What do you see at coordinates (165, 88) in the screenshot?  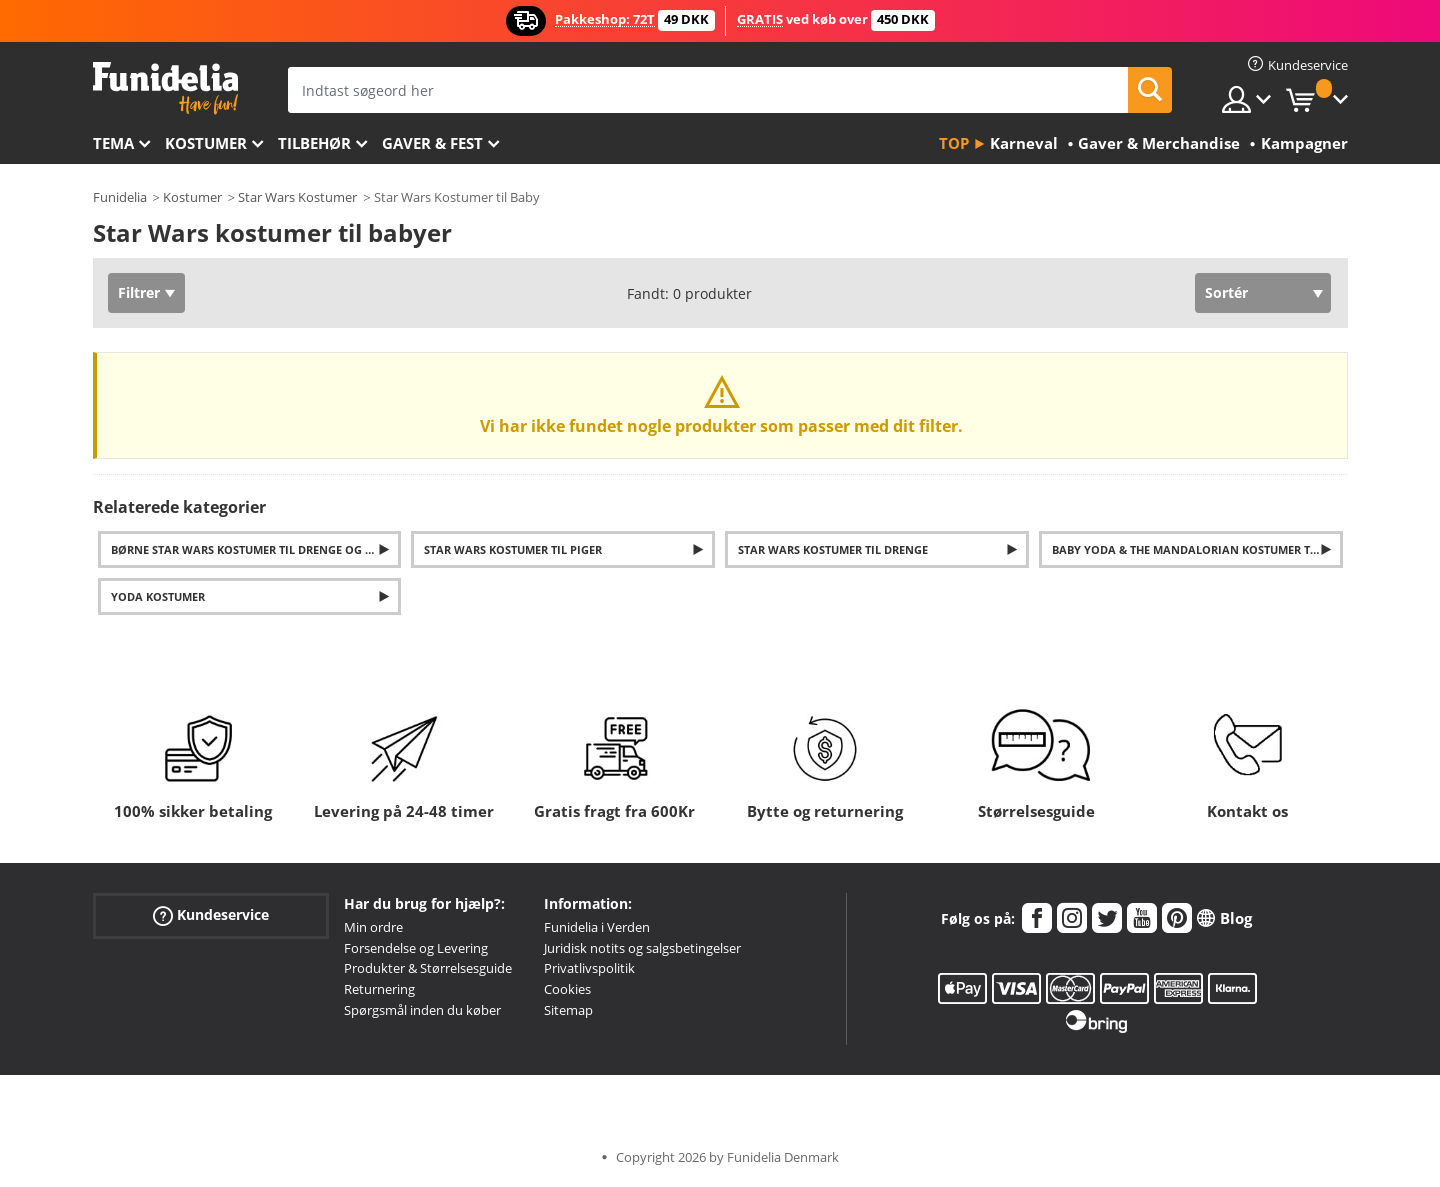 I see `Funidelia. Dine kostume, udklædning og Halloween webbutik.` at bounding box center [165, 88].